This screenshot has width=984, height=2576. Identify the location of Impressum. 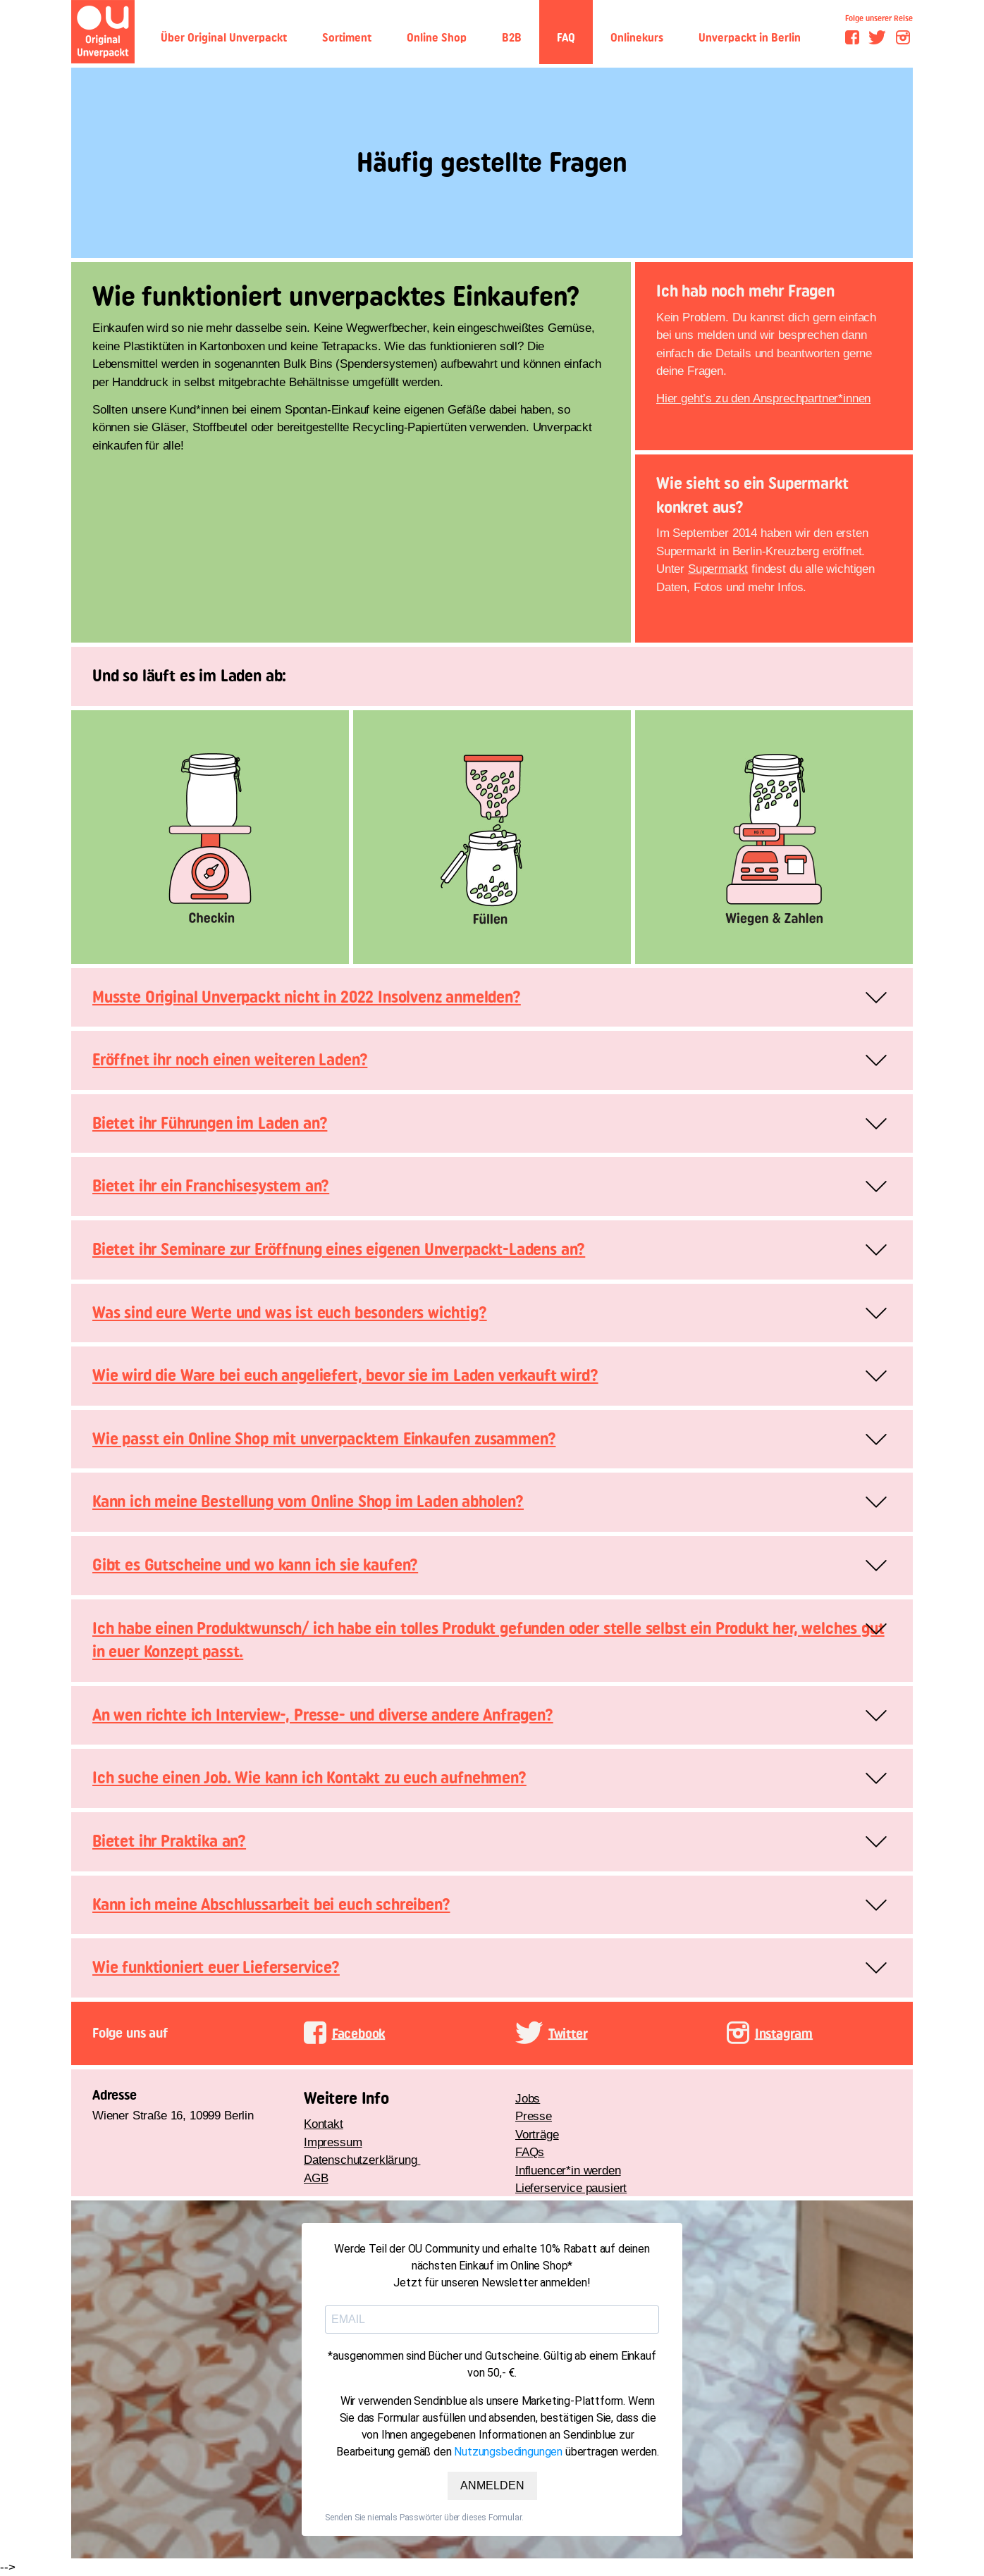
(333, 2142).